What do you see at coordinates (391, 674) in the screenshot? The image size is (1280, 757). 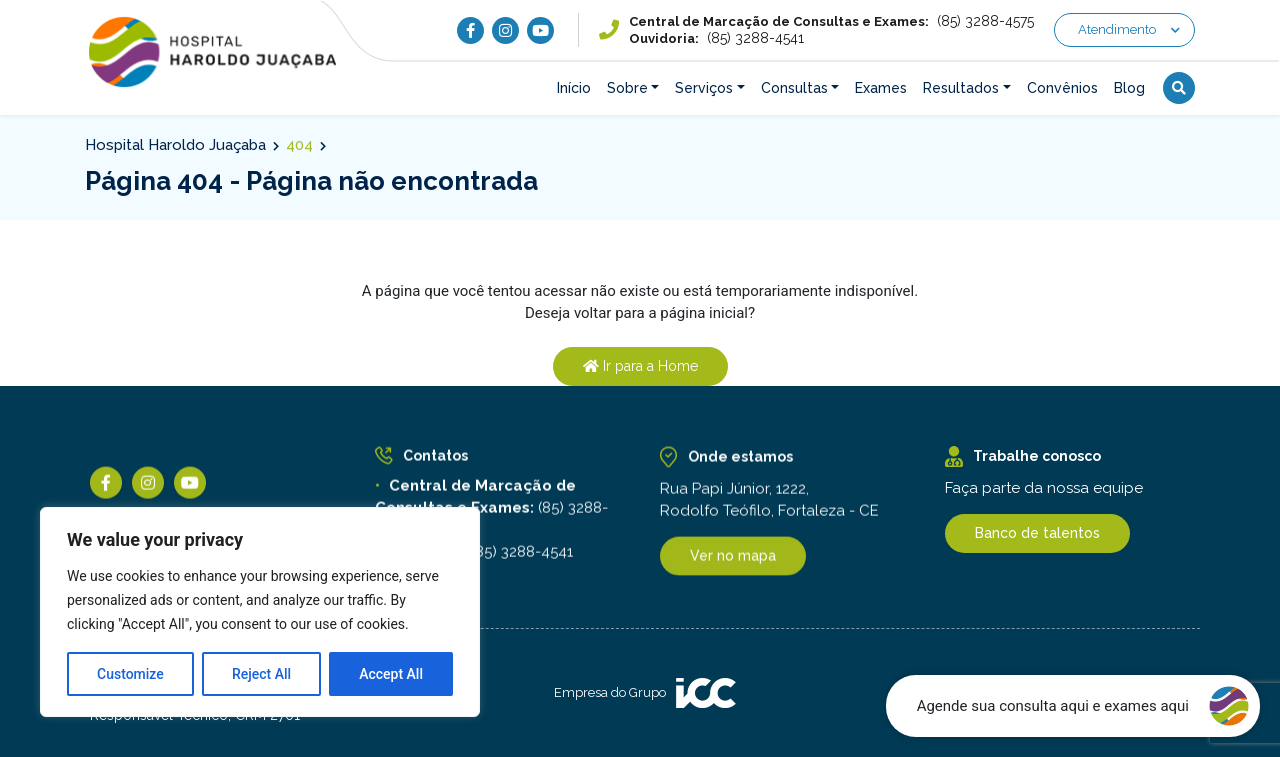 I see `Accept All` at bounding box center [391, 674].